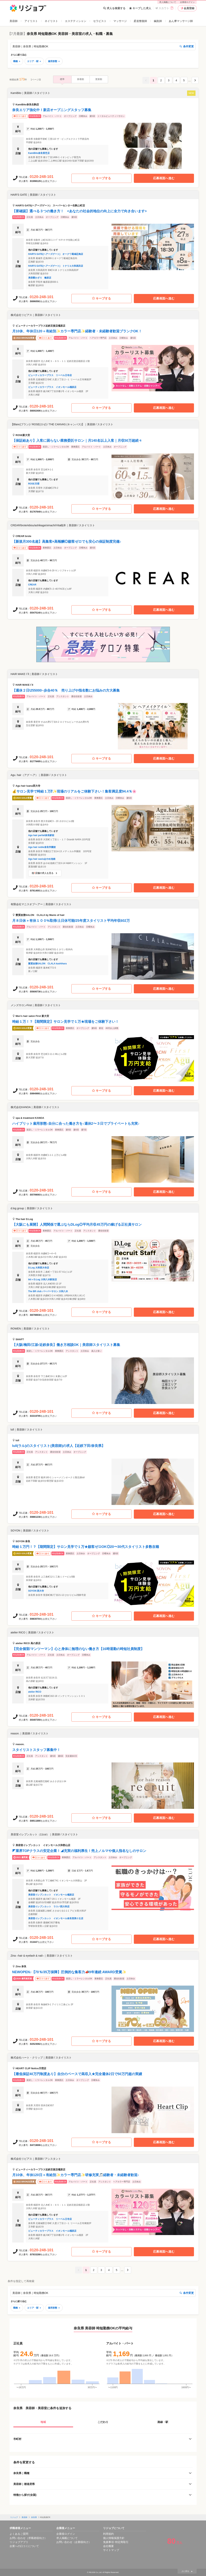 The height and width of the screenshot is (2576, 206). Describe the element at coordinates (66, 690) in the screenshot. I see `【週休２日\255000~歩合40％ 売り上げや指名数にお悩みの方大募集` at that location.